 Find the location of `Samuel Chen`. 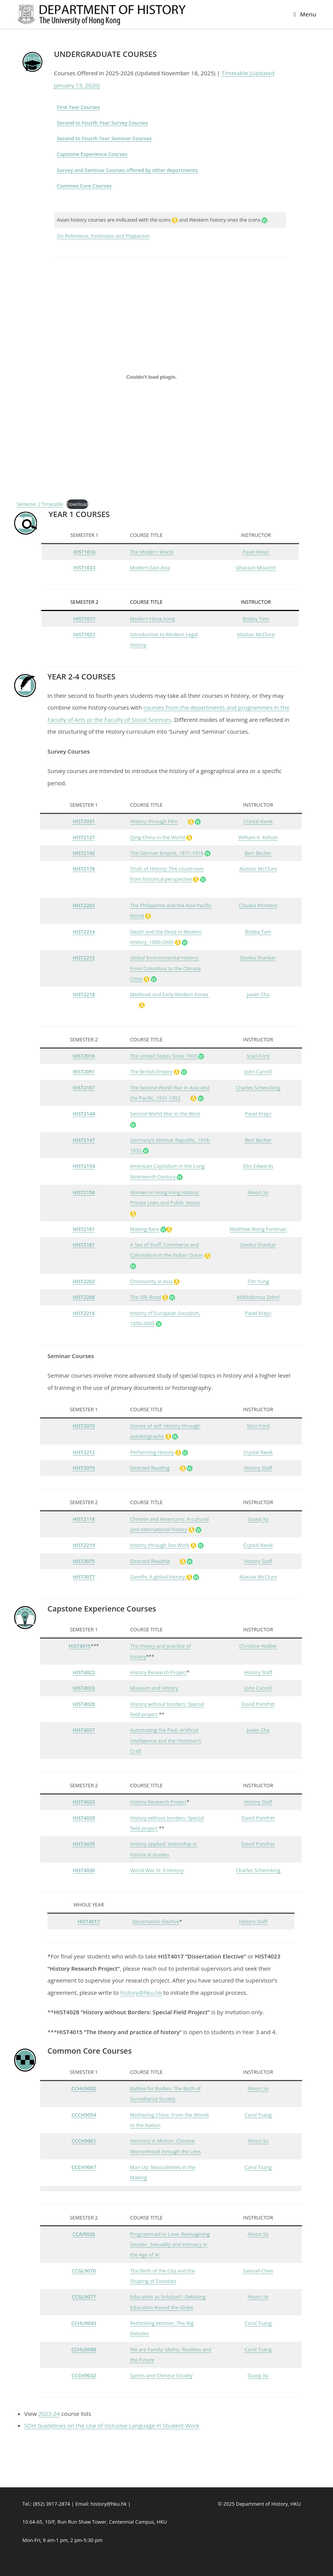

Samuel Chen is located at coordinates (258, 2270).